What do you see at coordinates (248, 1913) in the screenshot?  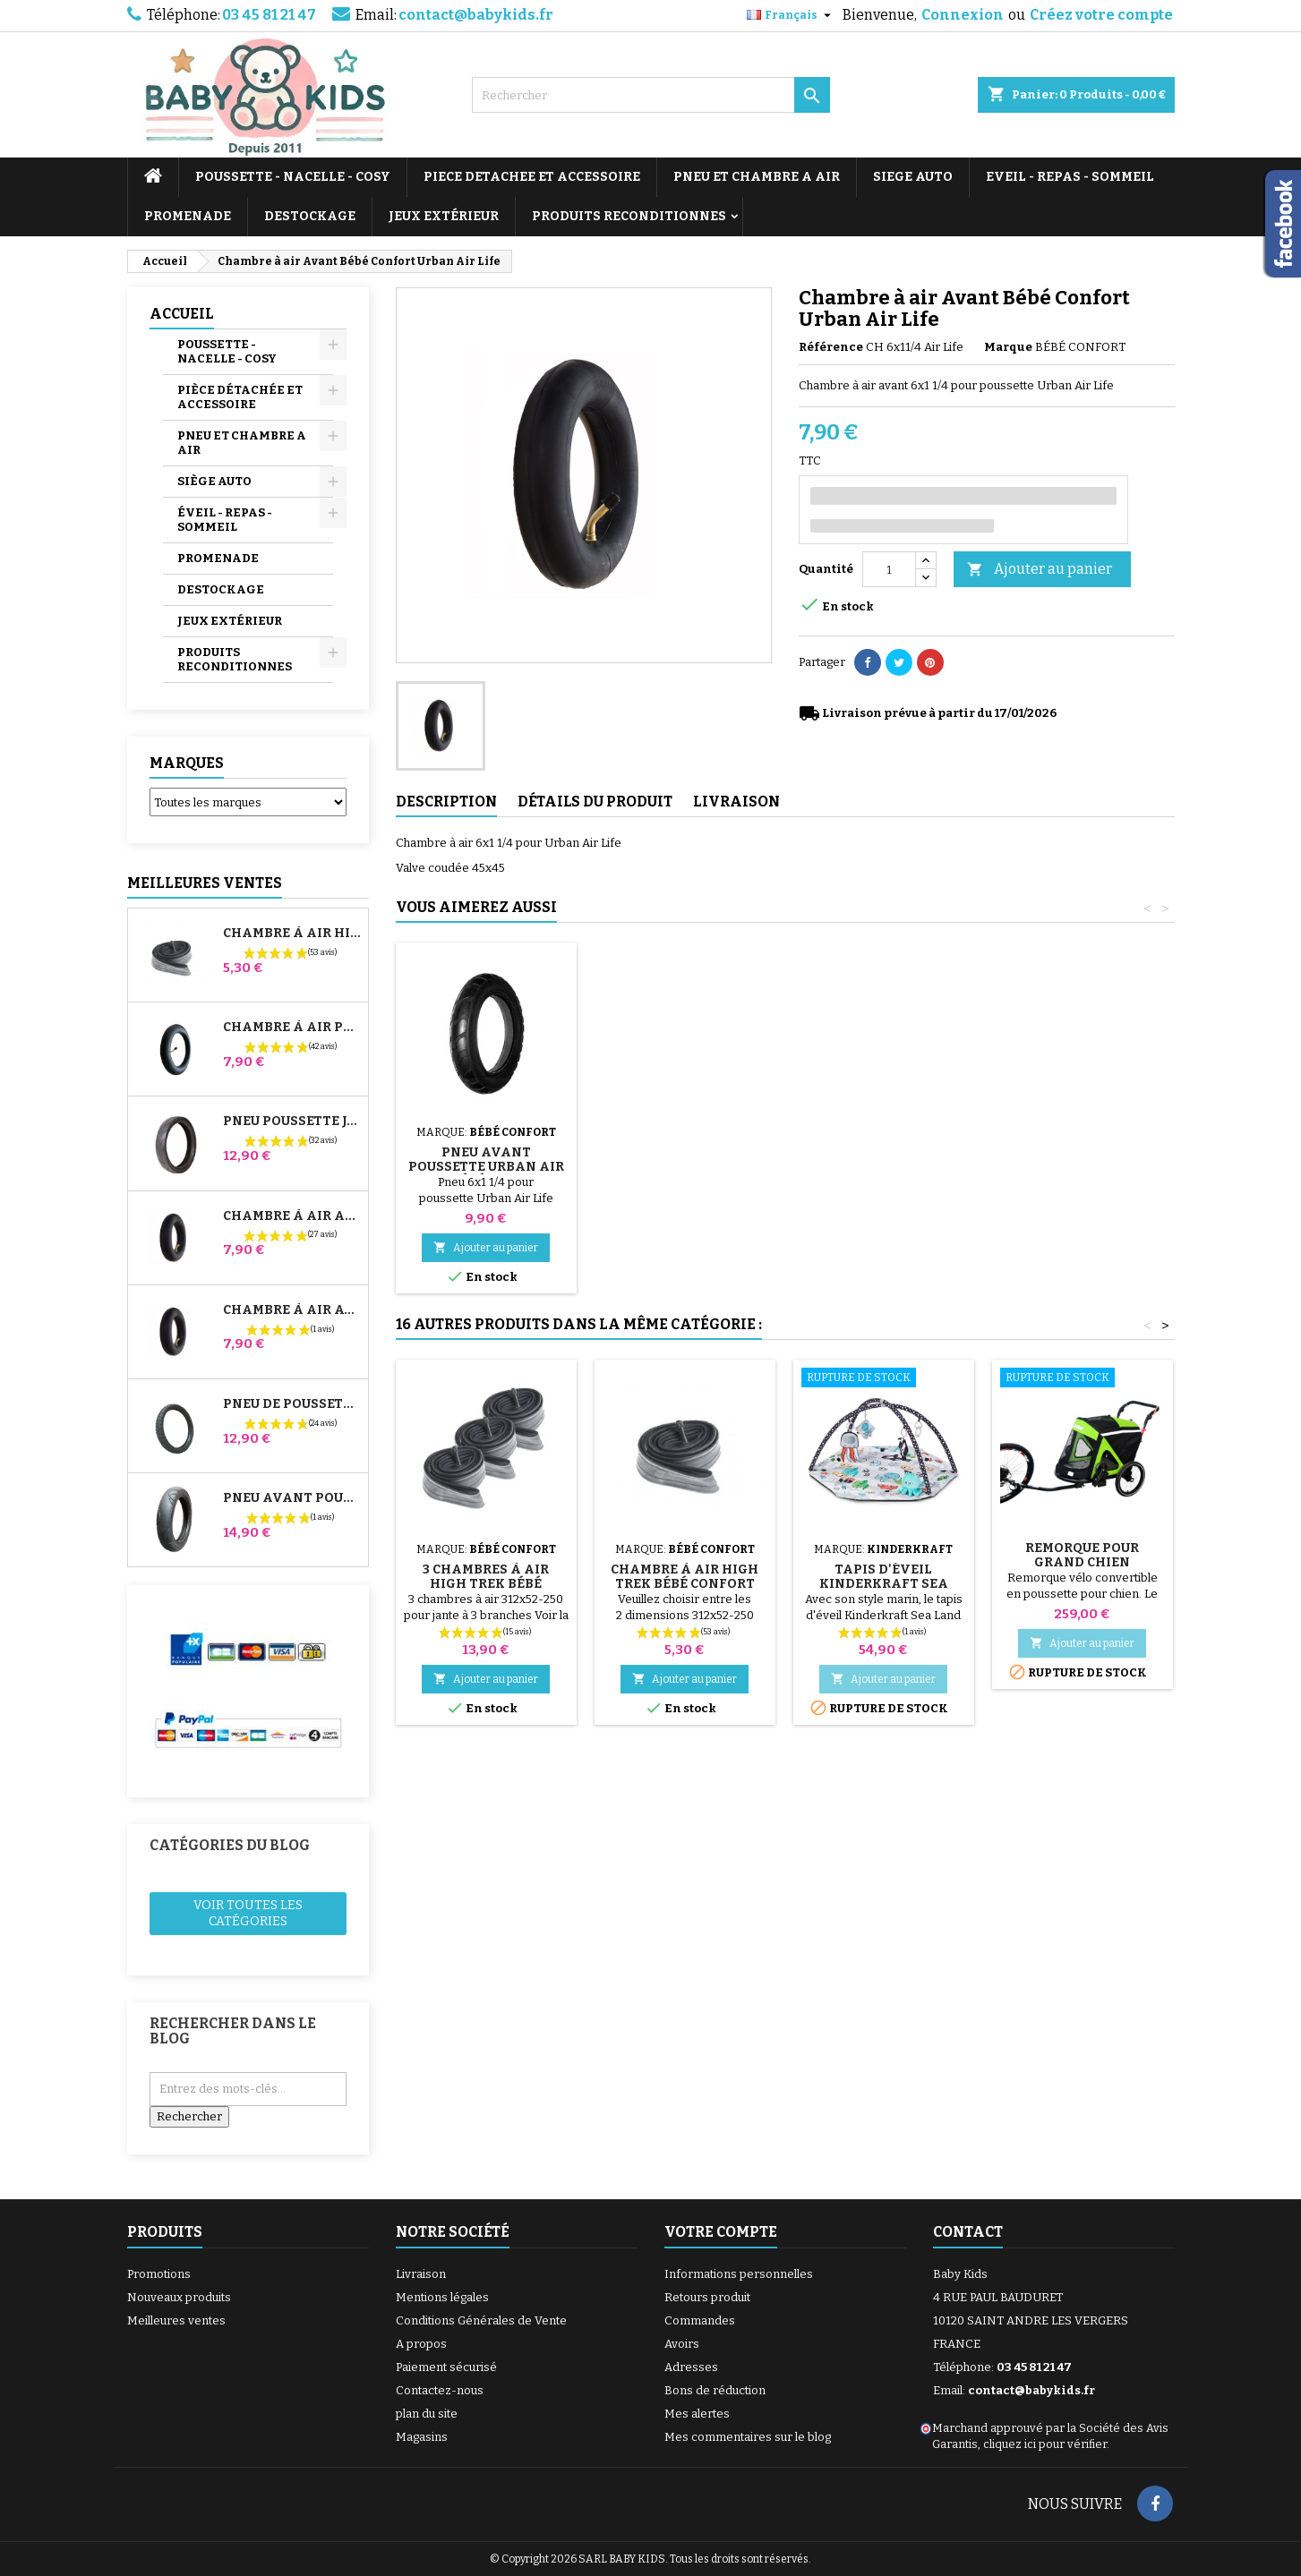 I see `Voir toutes les catégories` at bounding box center [248, 1913].